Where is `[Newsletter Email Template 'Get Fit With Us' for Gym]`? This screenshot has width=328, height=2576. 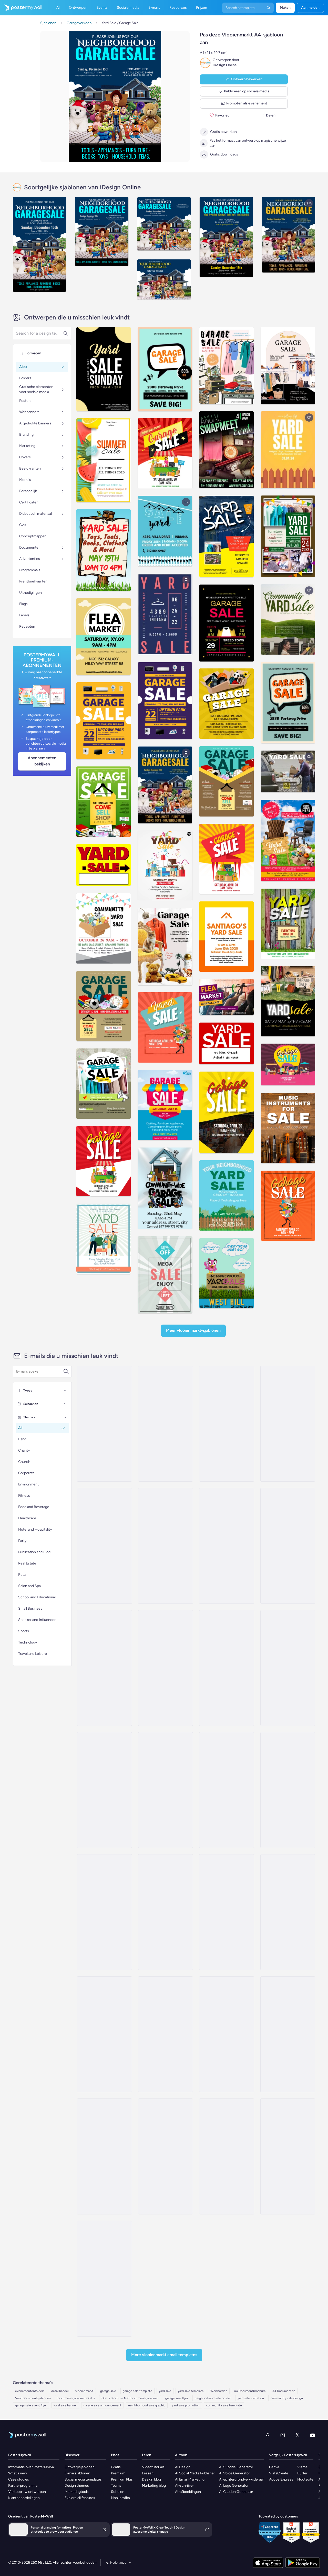
[Newsletter Email Template 'Get Fit With Us' for Gym] is located at coordinates (165, 1546).